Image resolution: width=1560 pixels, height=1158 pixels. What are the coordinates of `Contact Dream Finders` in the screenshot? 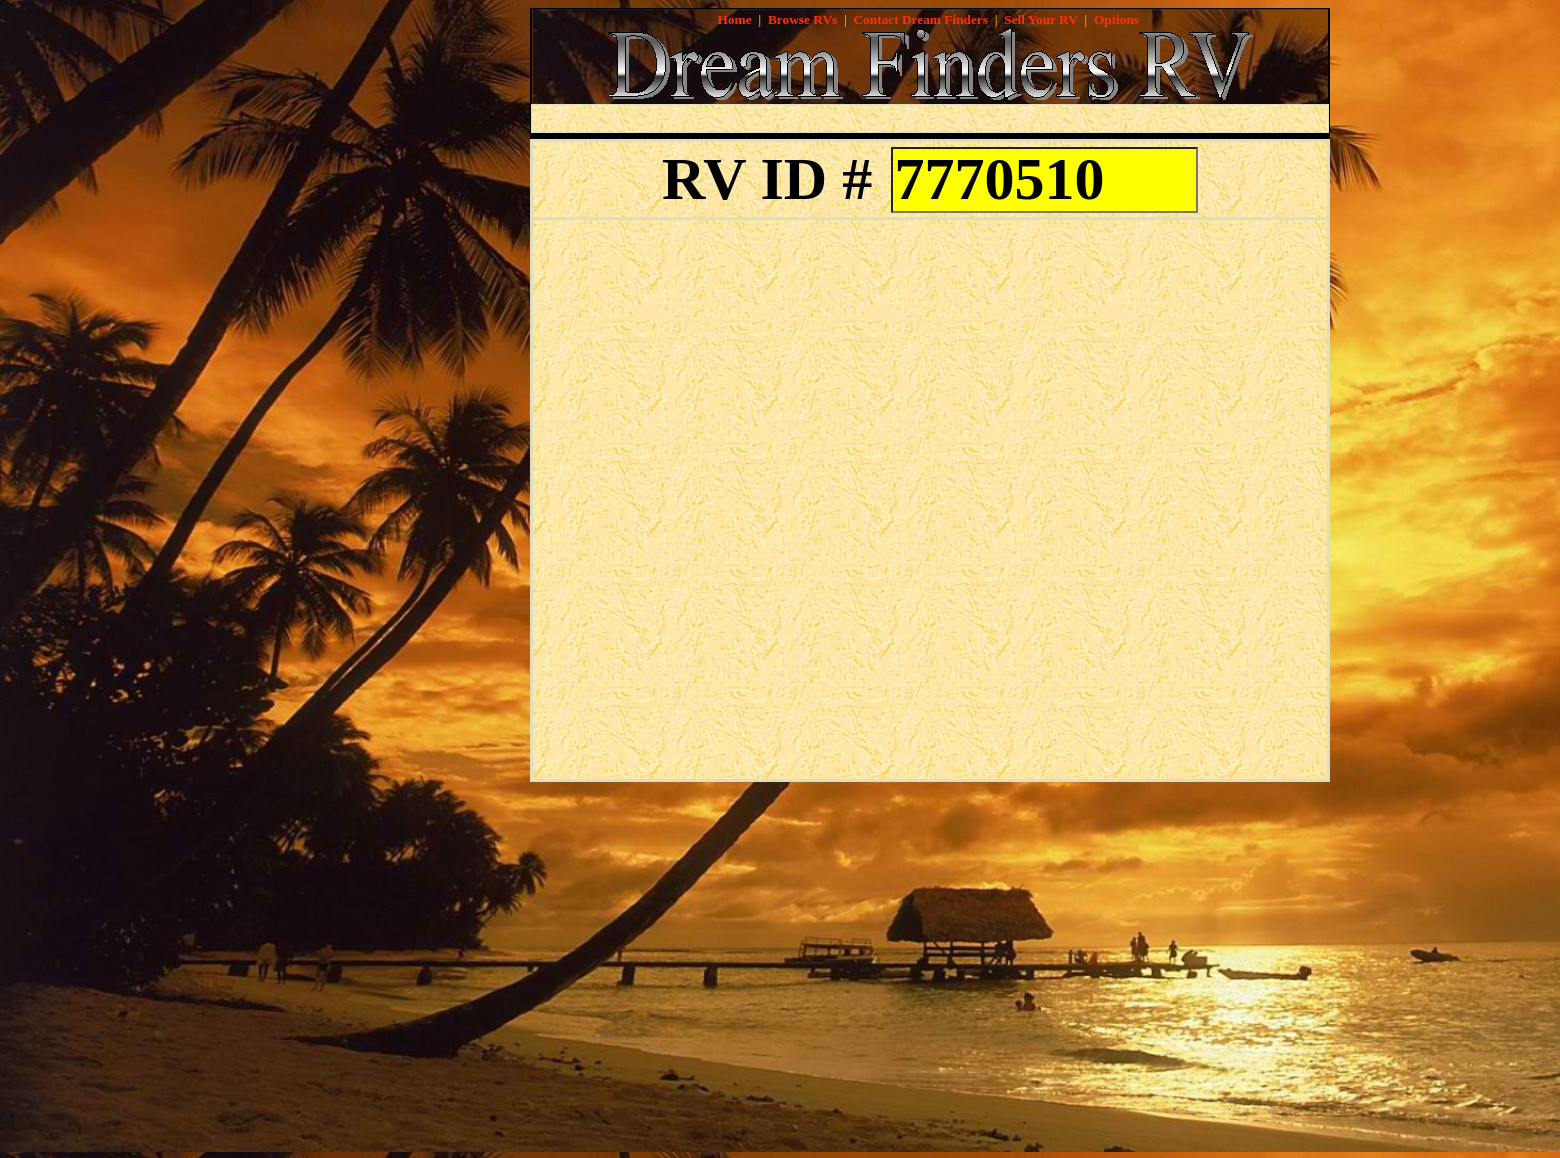 It's located at (920, 19).